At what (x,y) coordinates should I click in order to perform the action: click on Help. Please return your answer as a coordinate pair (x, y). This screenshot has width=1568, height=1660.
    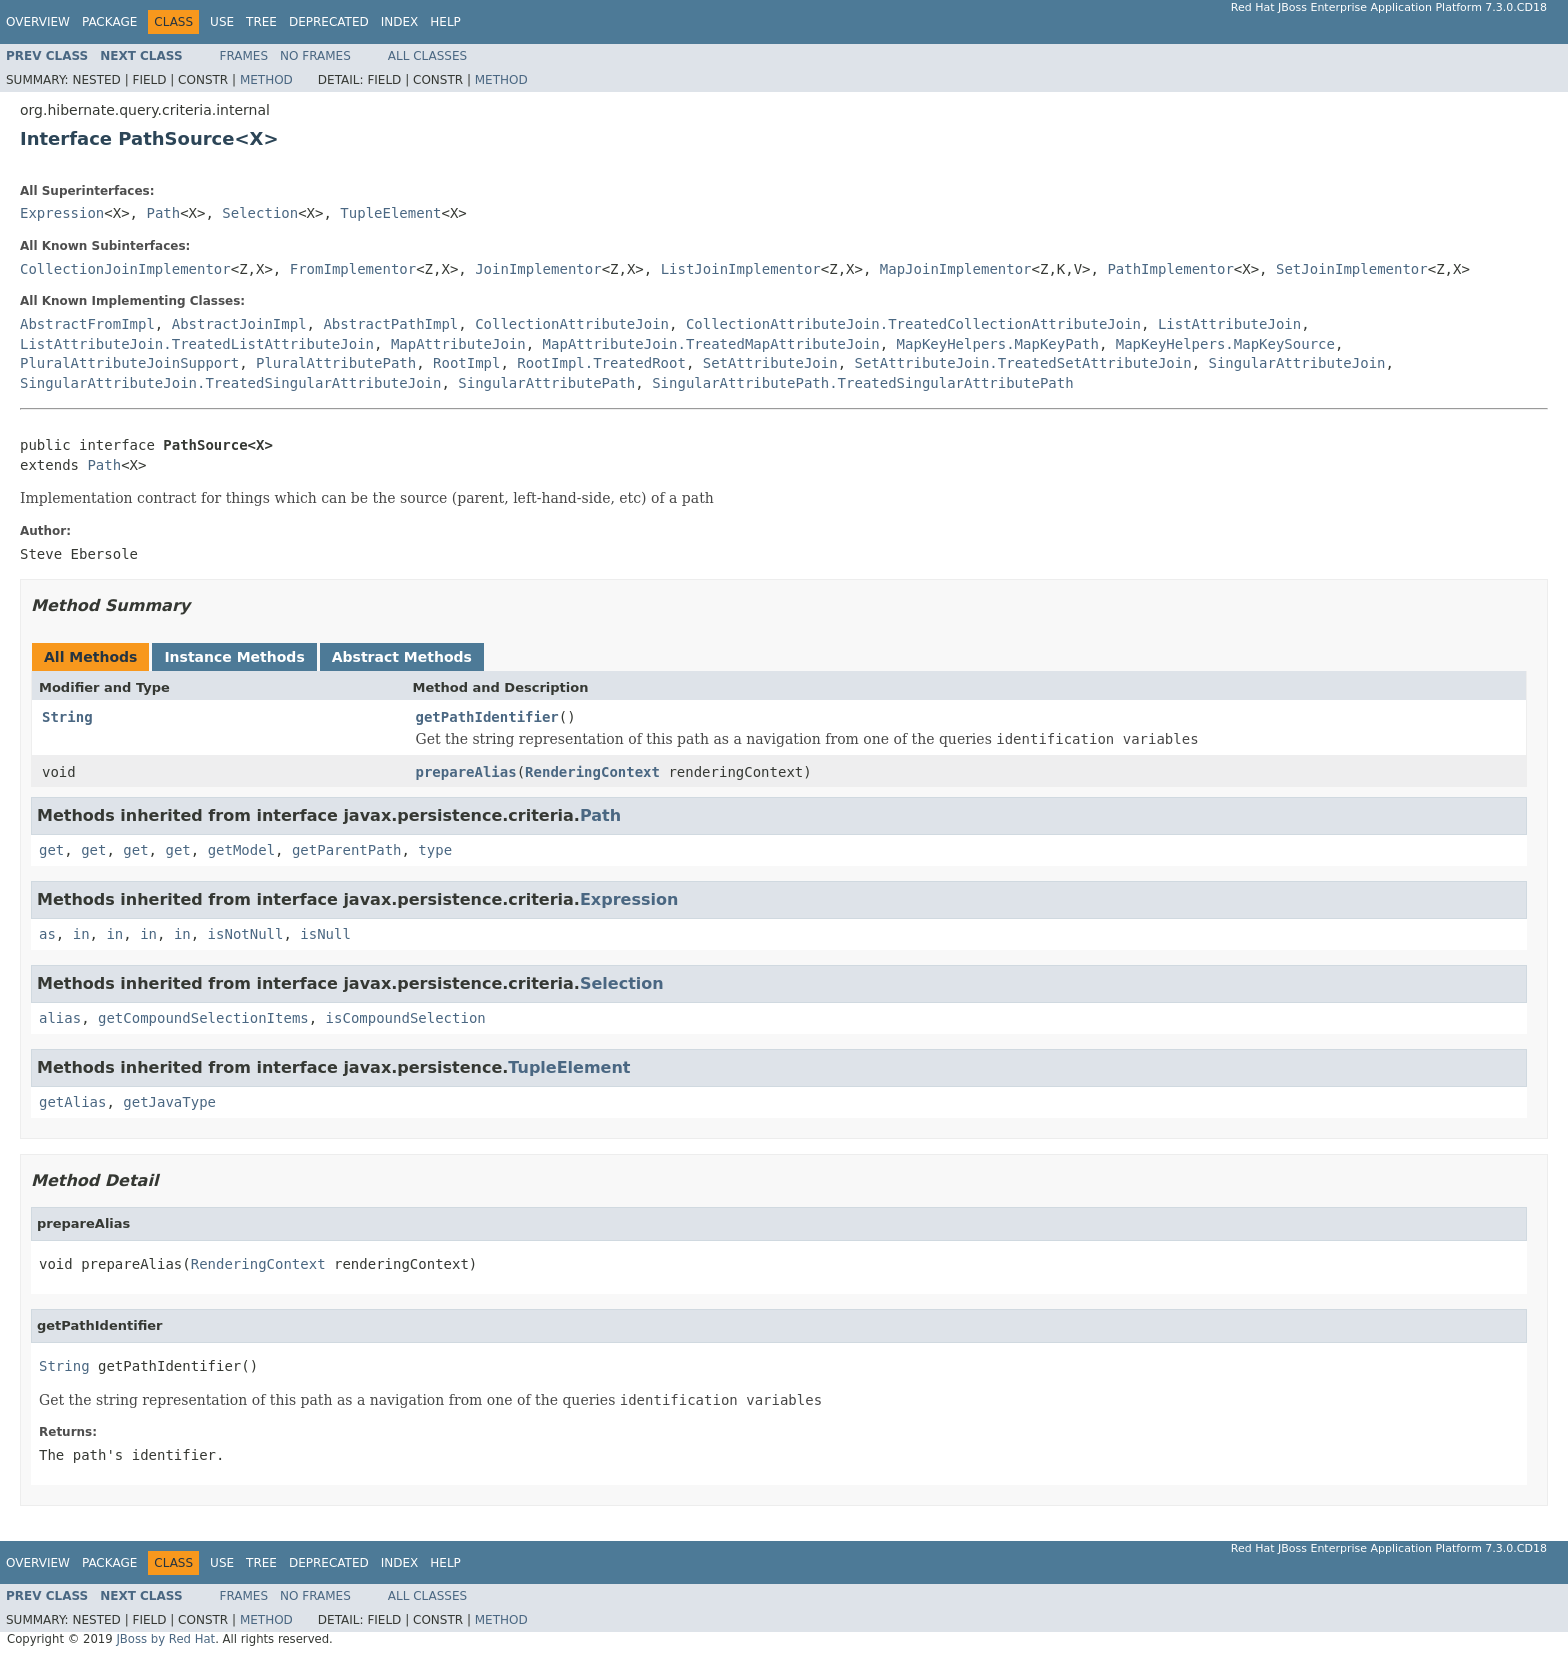
    Looking at the image, I should click on (445, 22).